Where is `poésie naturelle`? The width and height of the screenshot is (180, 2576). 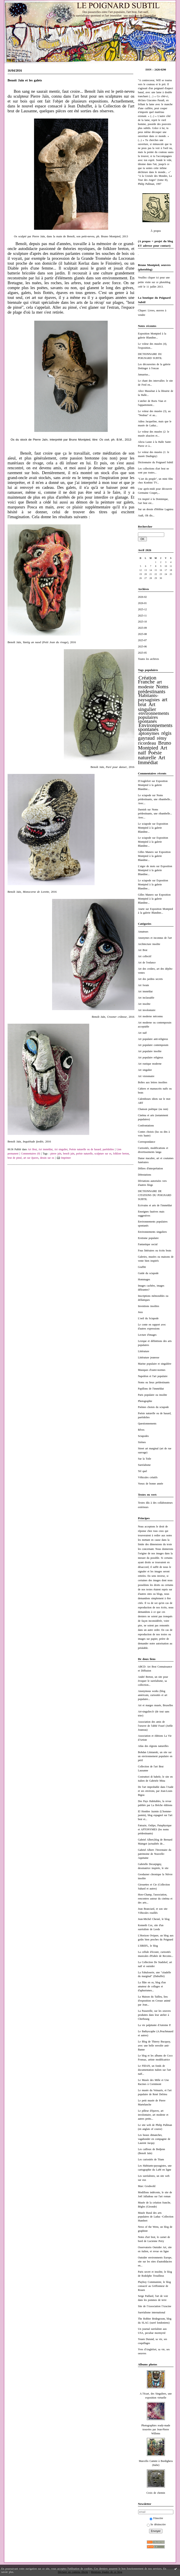
poésie naturelle is located at coordinates (84, 1153).